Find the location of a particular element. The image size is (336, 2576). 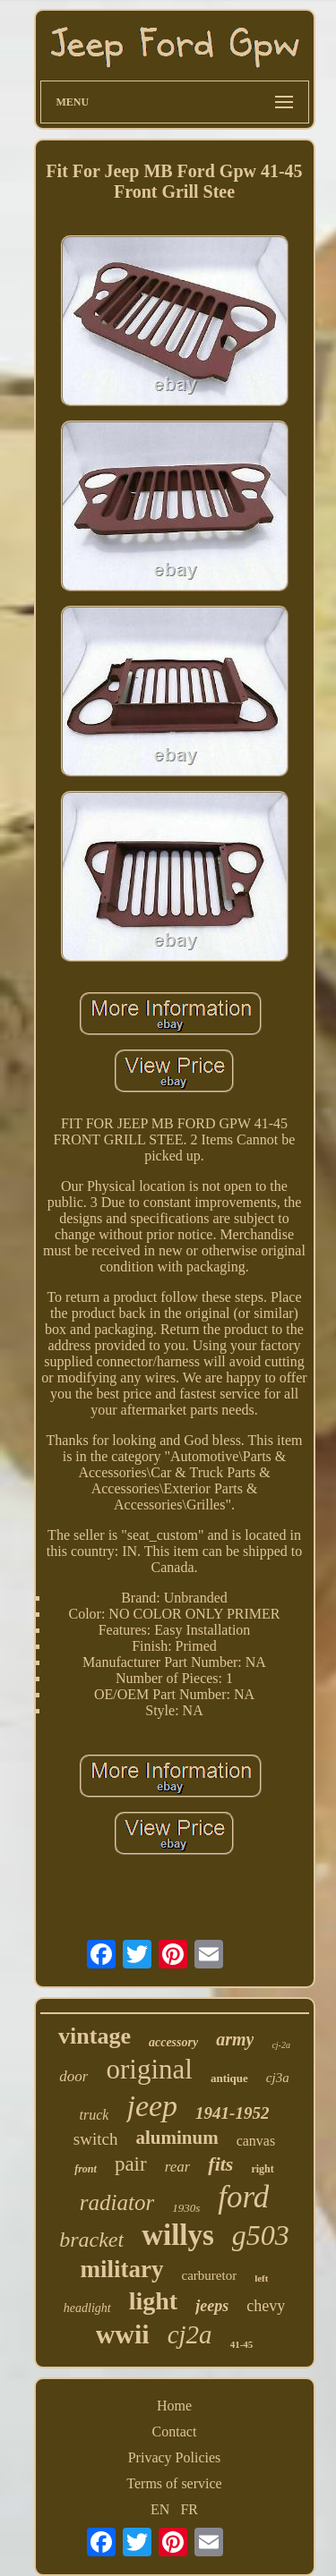

truck is located at coordinates (94, 2114).